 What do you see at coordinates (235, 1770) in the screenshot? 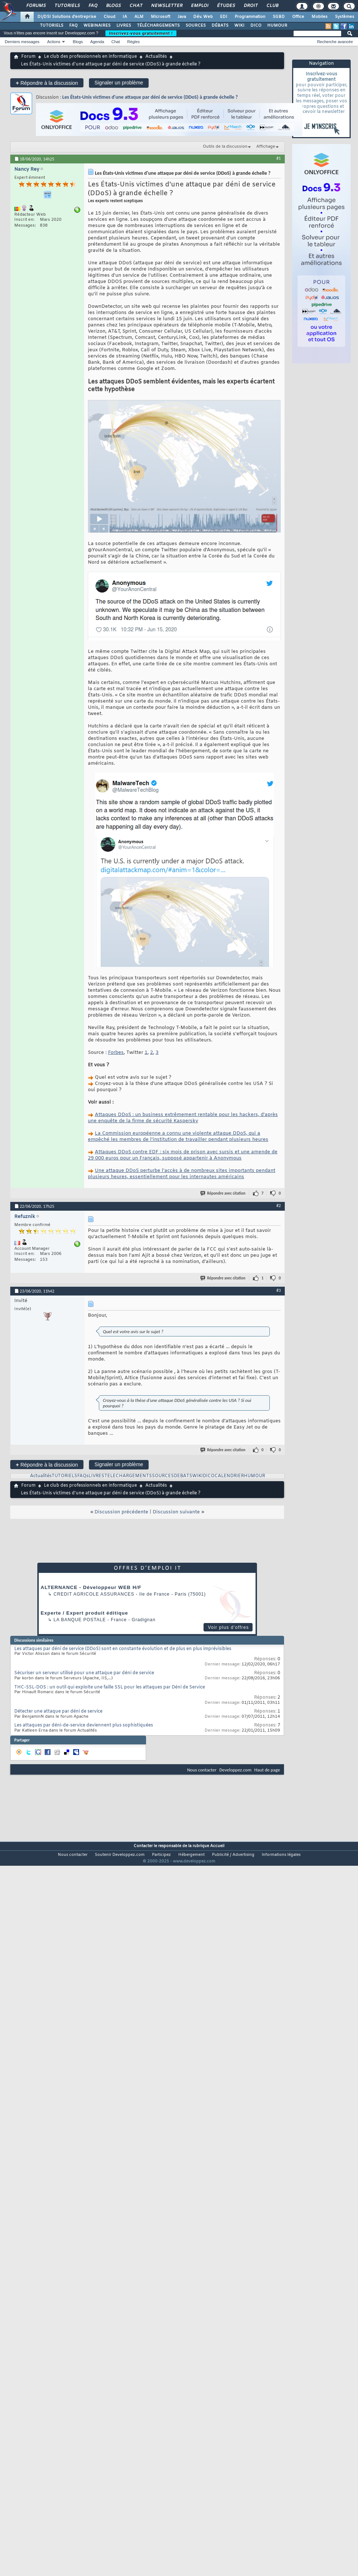
I see `Developpez.com` at bounding box center [235, 1770].